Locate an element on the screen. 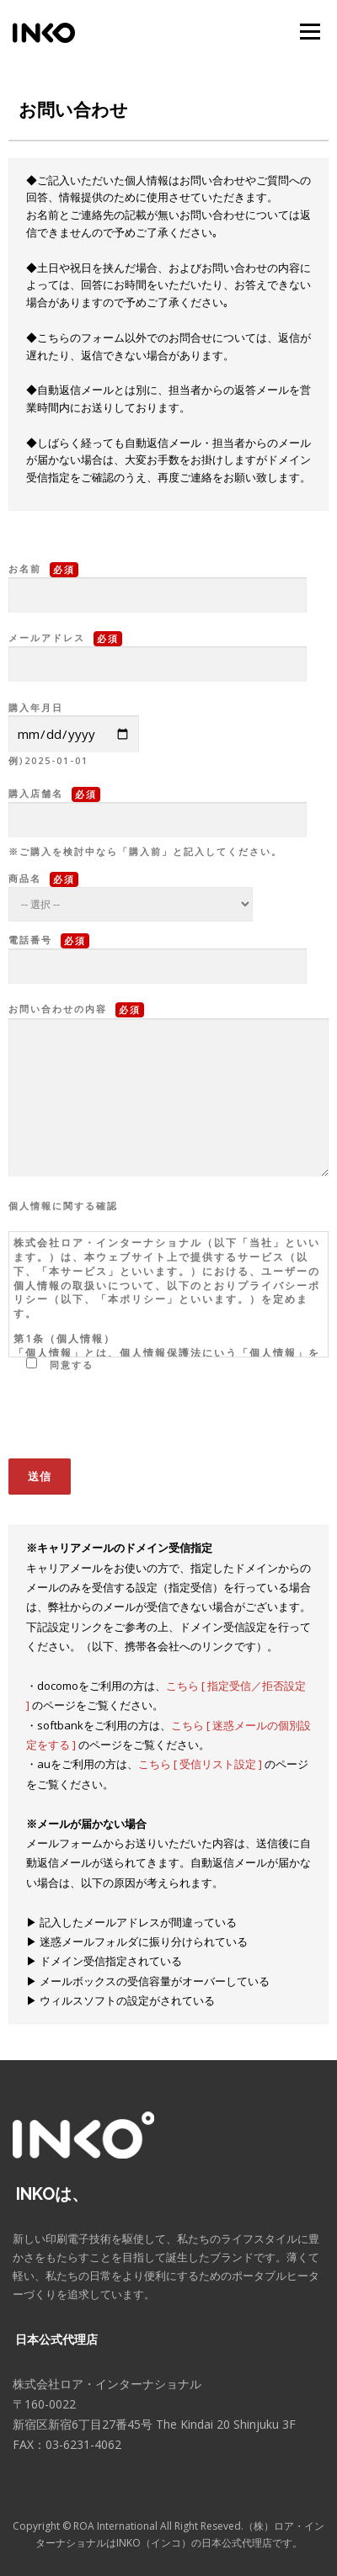  メニュー is located at coordinates (309, 31).